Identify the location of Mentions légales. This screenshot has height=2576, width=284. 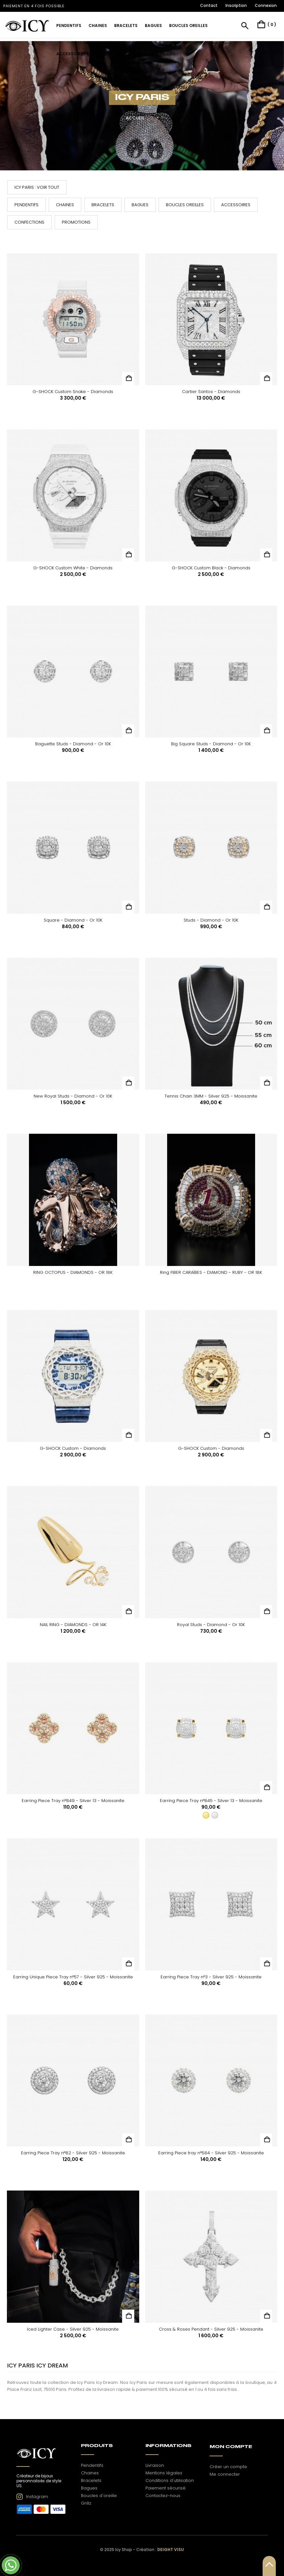
(163, 2473).